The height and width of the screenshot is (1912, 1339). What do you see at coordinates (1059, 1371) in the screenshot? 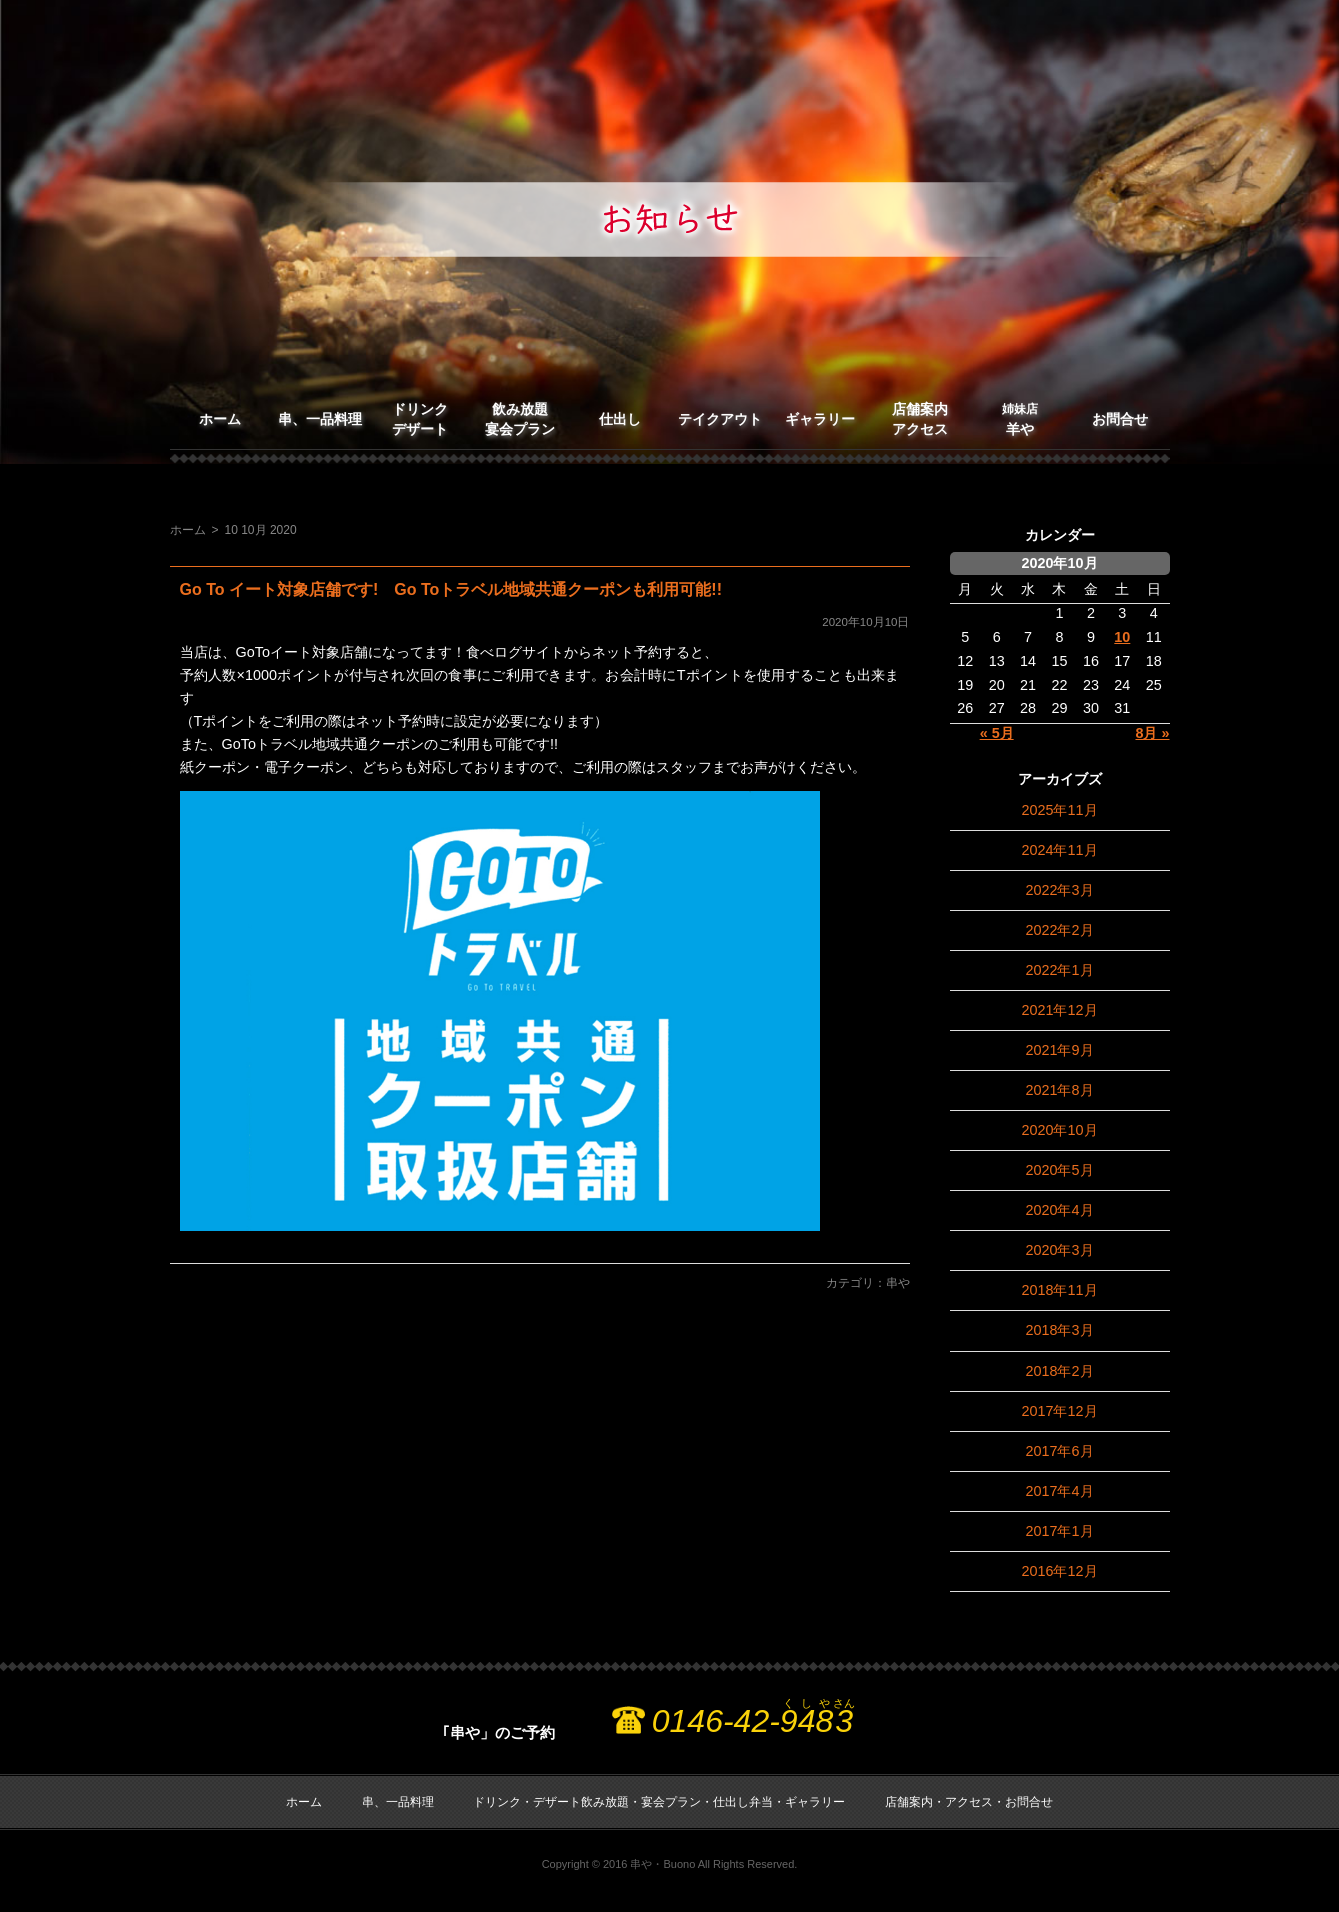
I see `2018年2月` at bounding box center [1059, 1371].